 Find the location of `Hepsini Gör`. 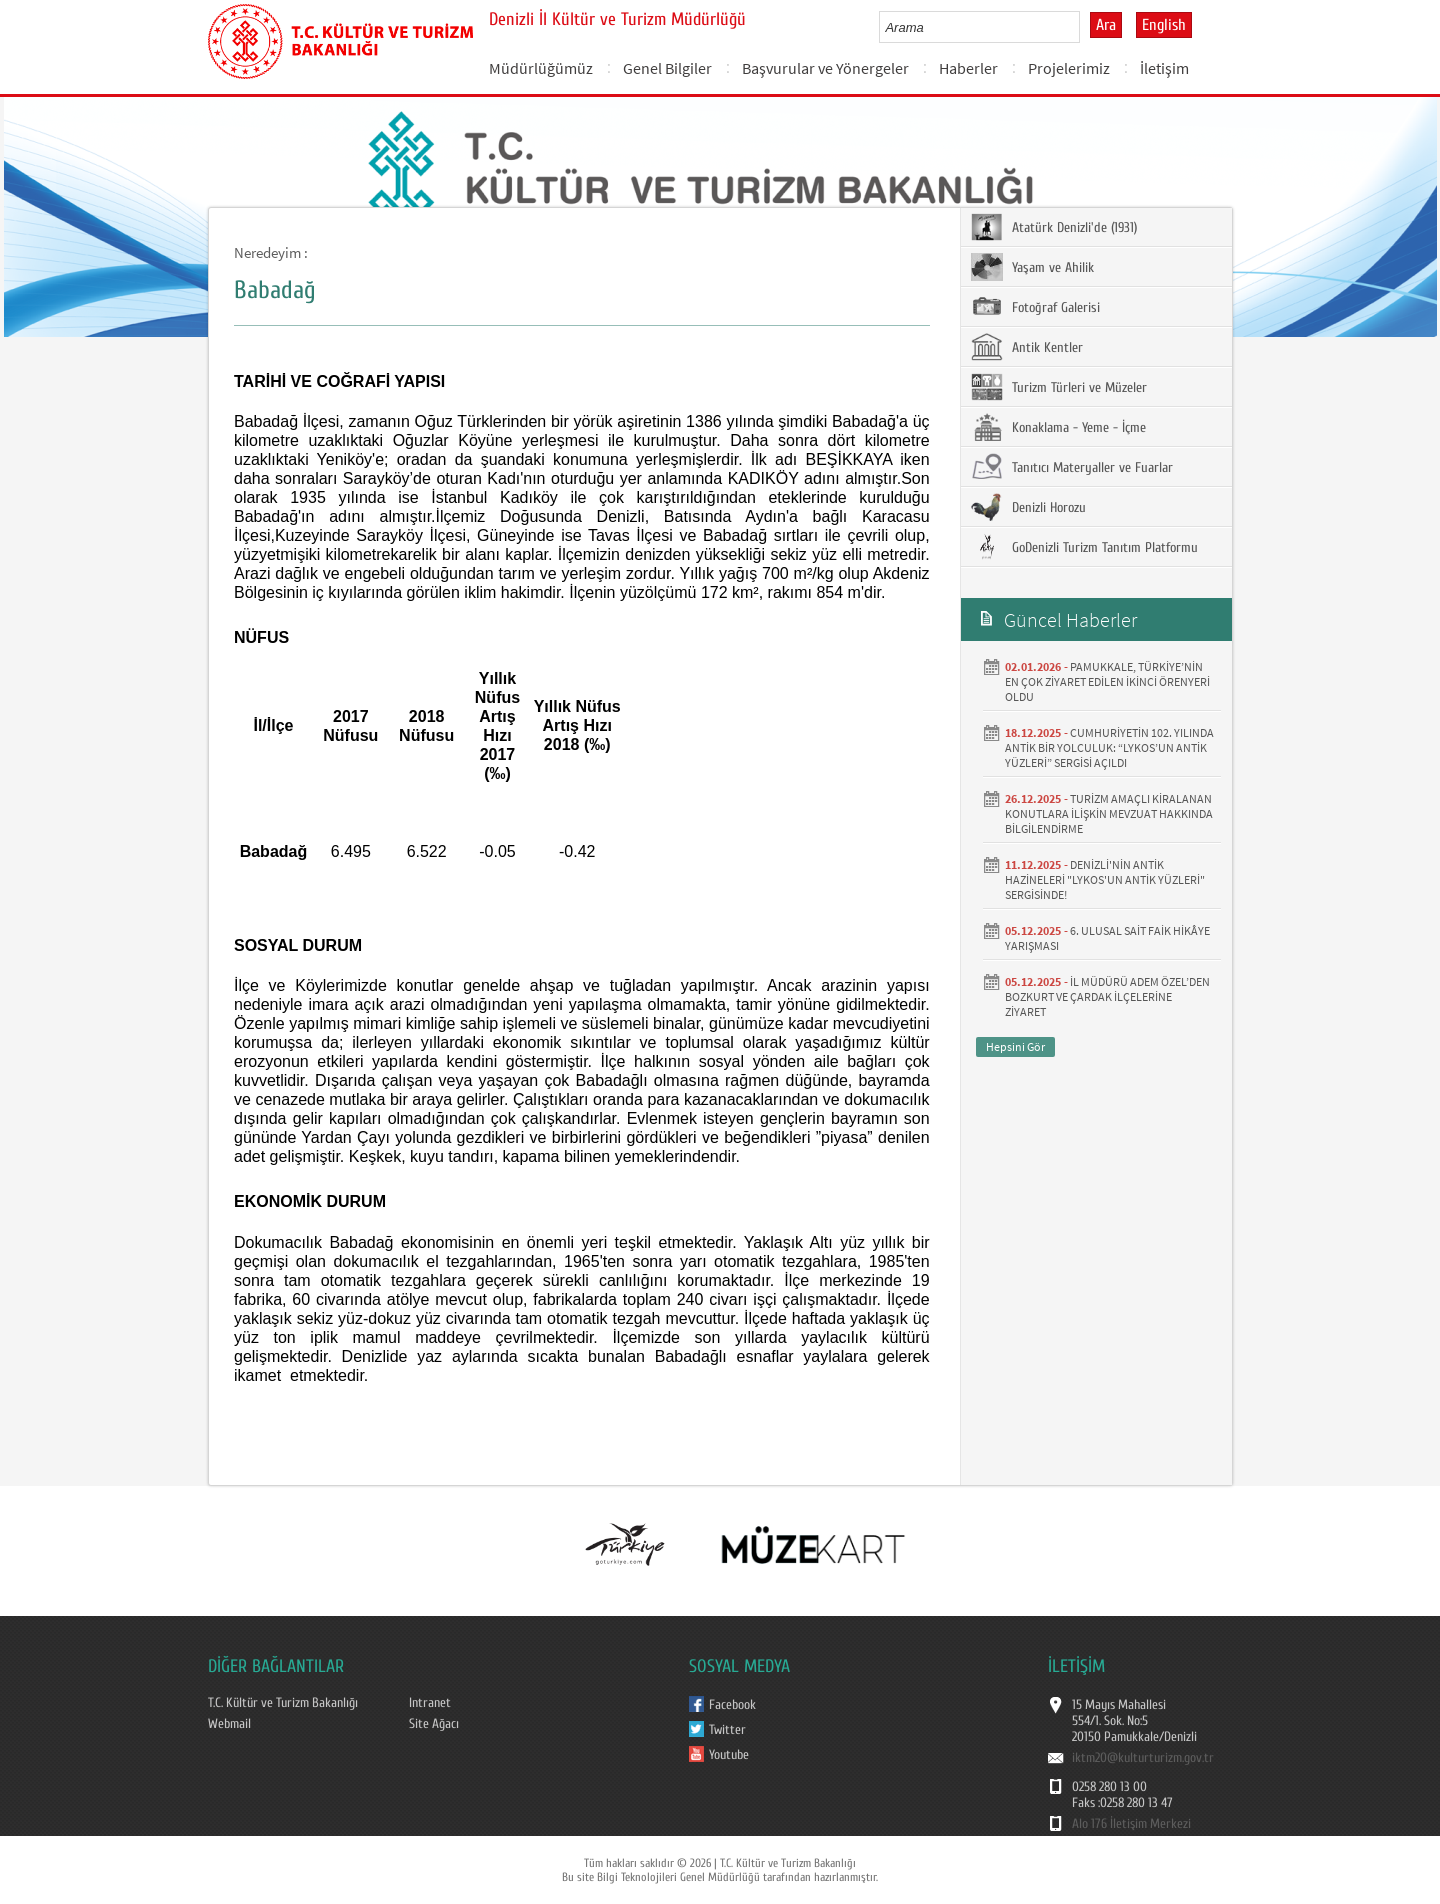

Hepsini Gör is located at coordinates (1015, 1046).